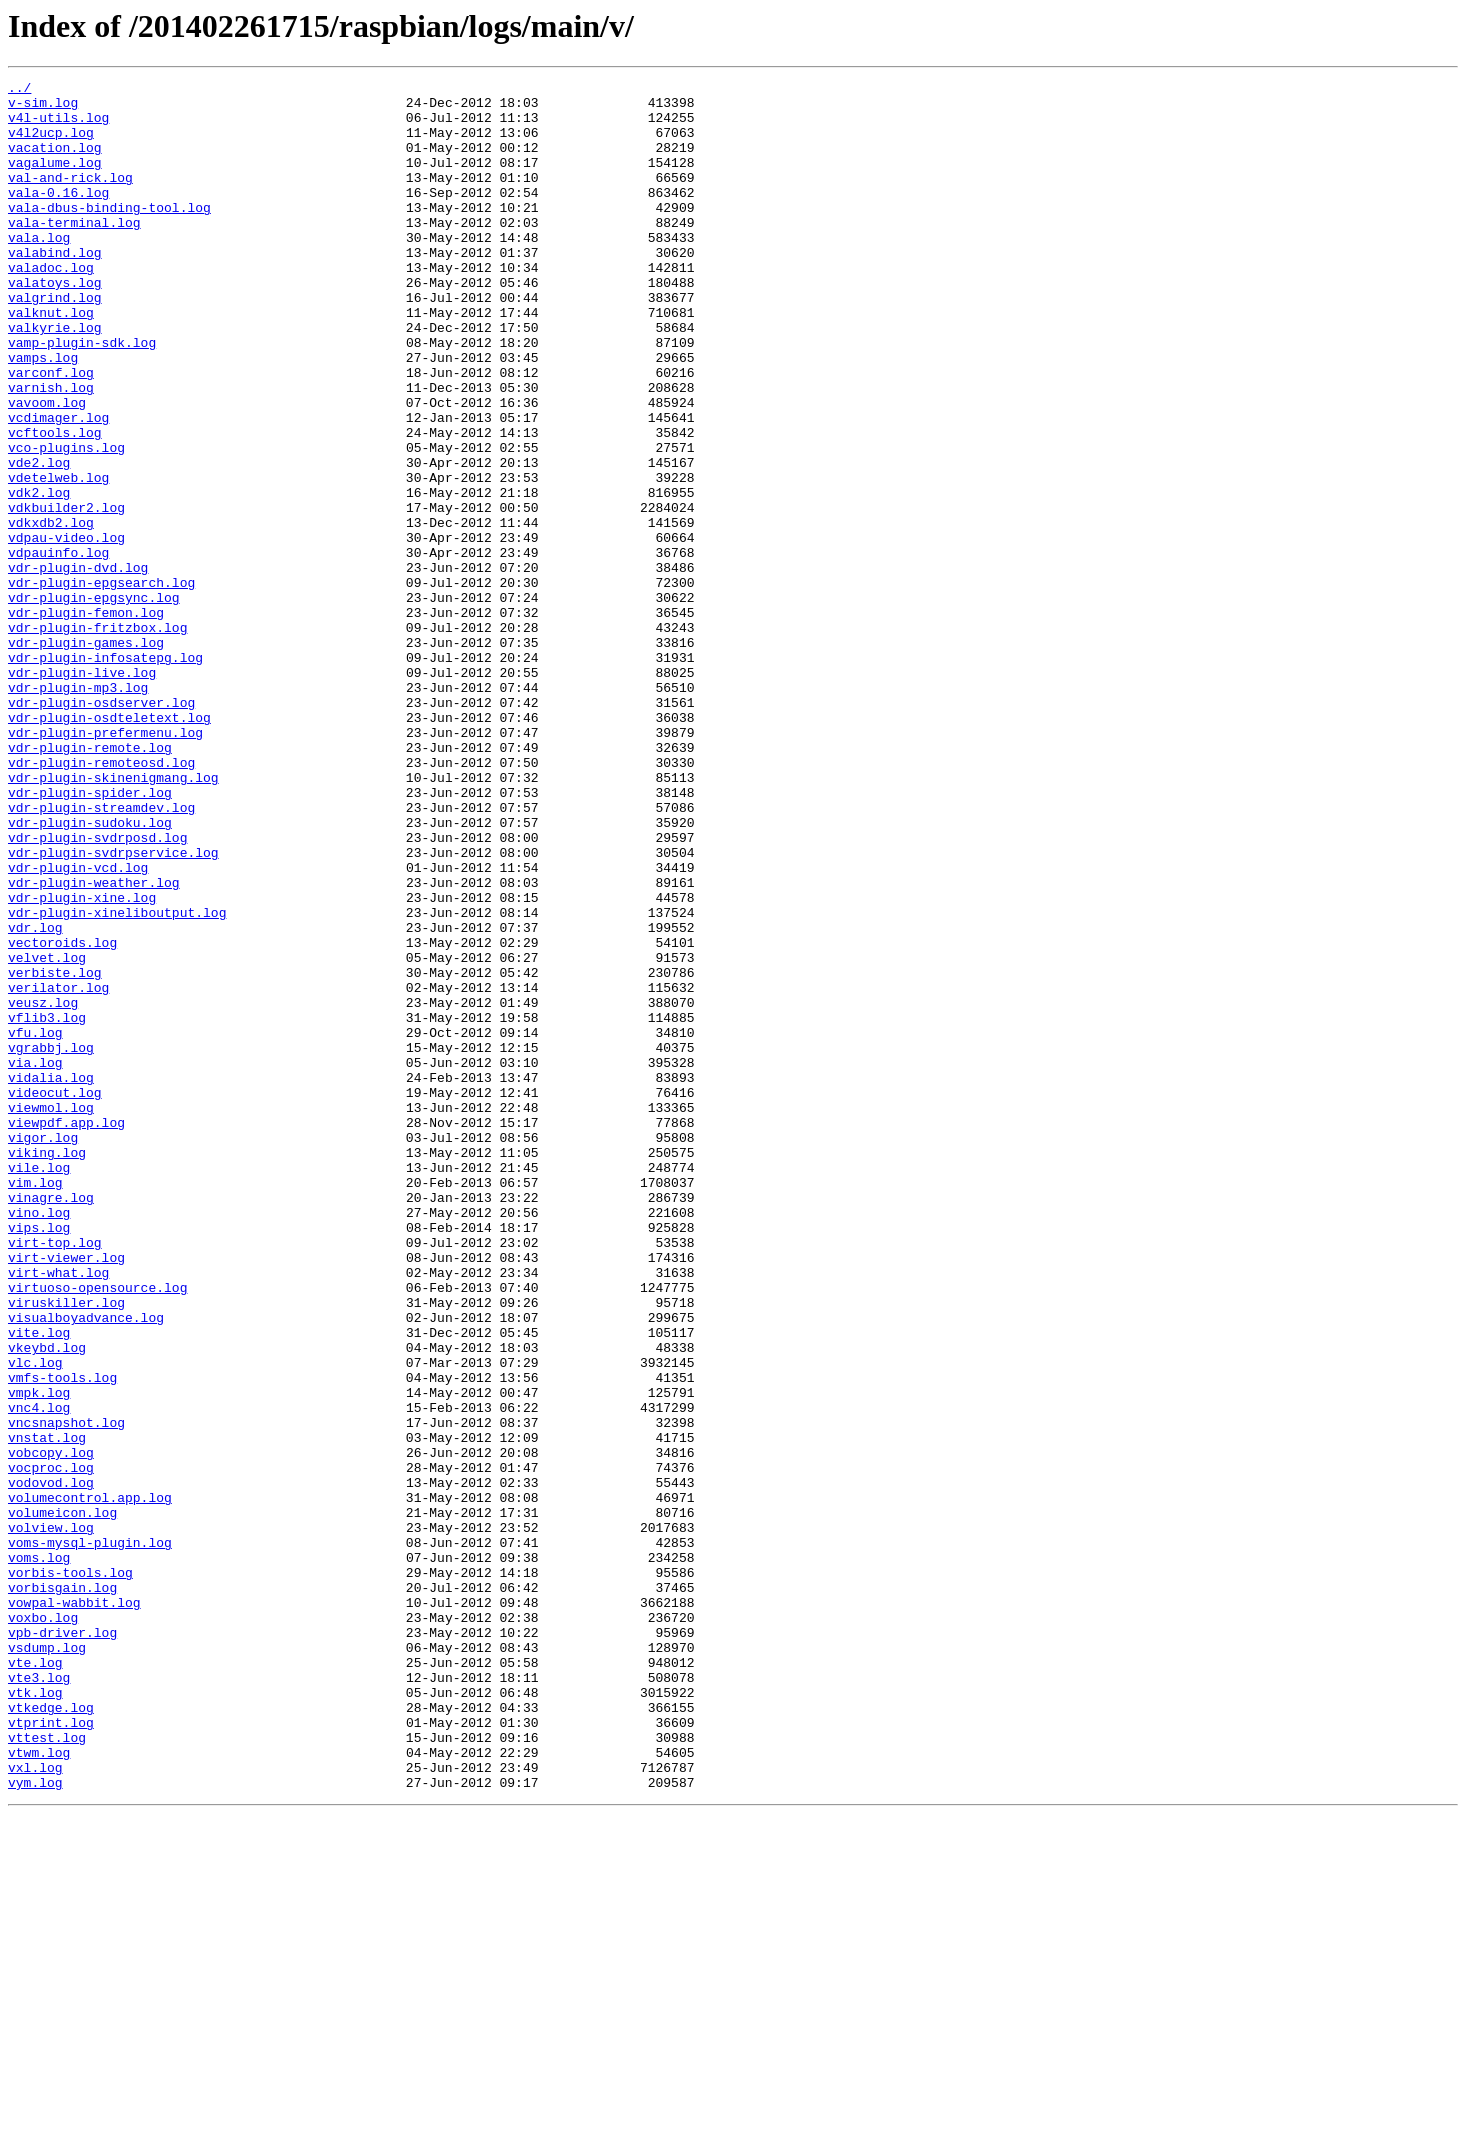 This screenshot has height=2156, width=1466. Describe the element at coordinates (51, 2034) in the screenshot. I see `vtkedge.log` at that location.